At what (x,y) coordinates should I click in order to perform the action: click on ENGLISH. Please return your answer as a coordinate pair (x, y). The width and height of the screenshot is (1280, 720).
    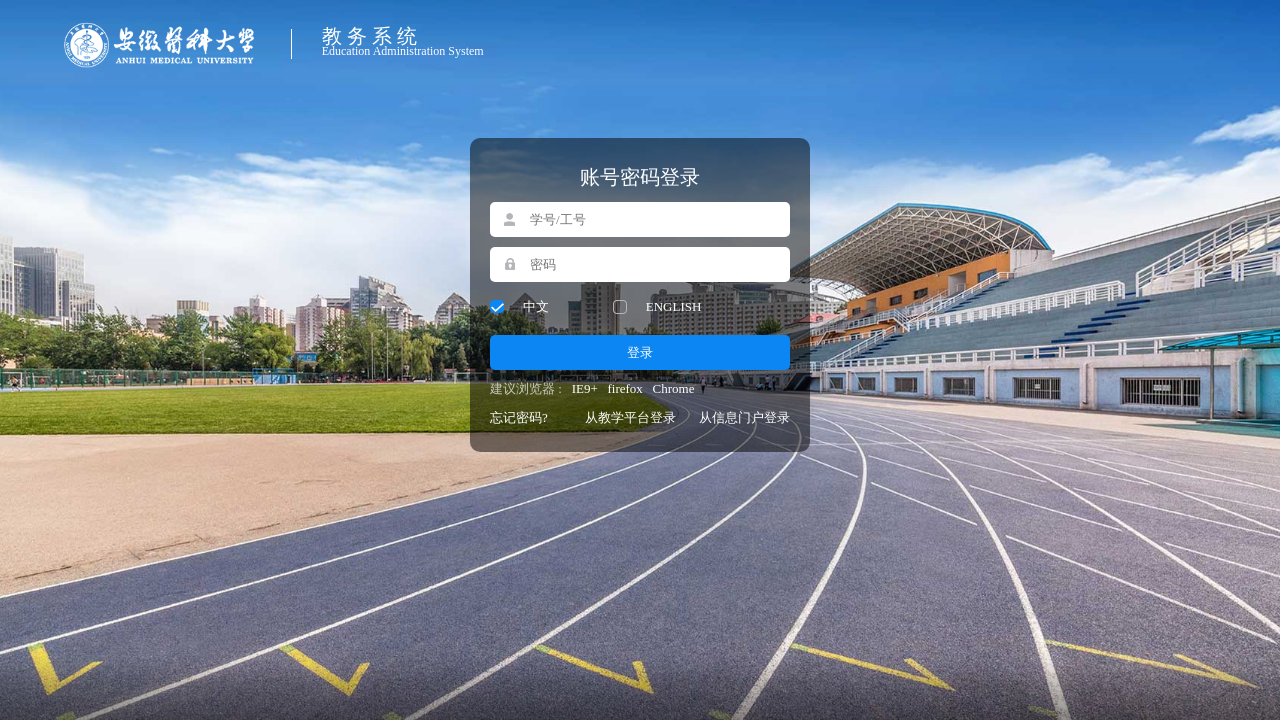
    Looking at the image, I should click on (674, 306).